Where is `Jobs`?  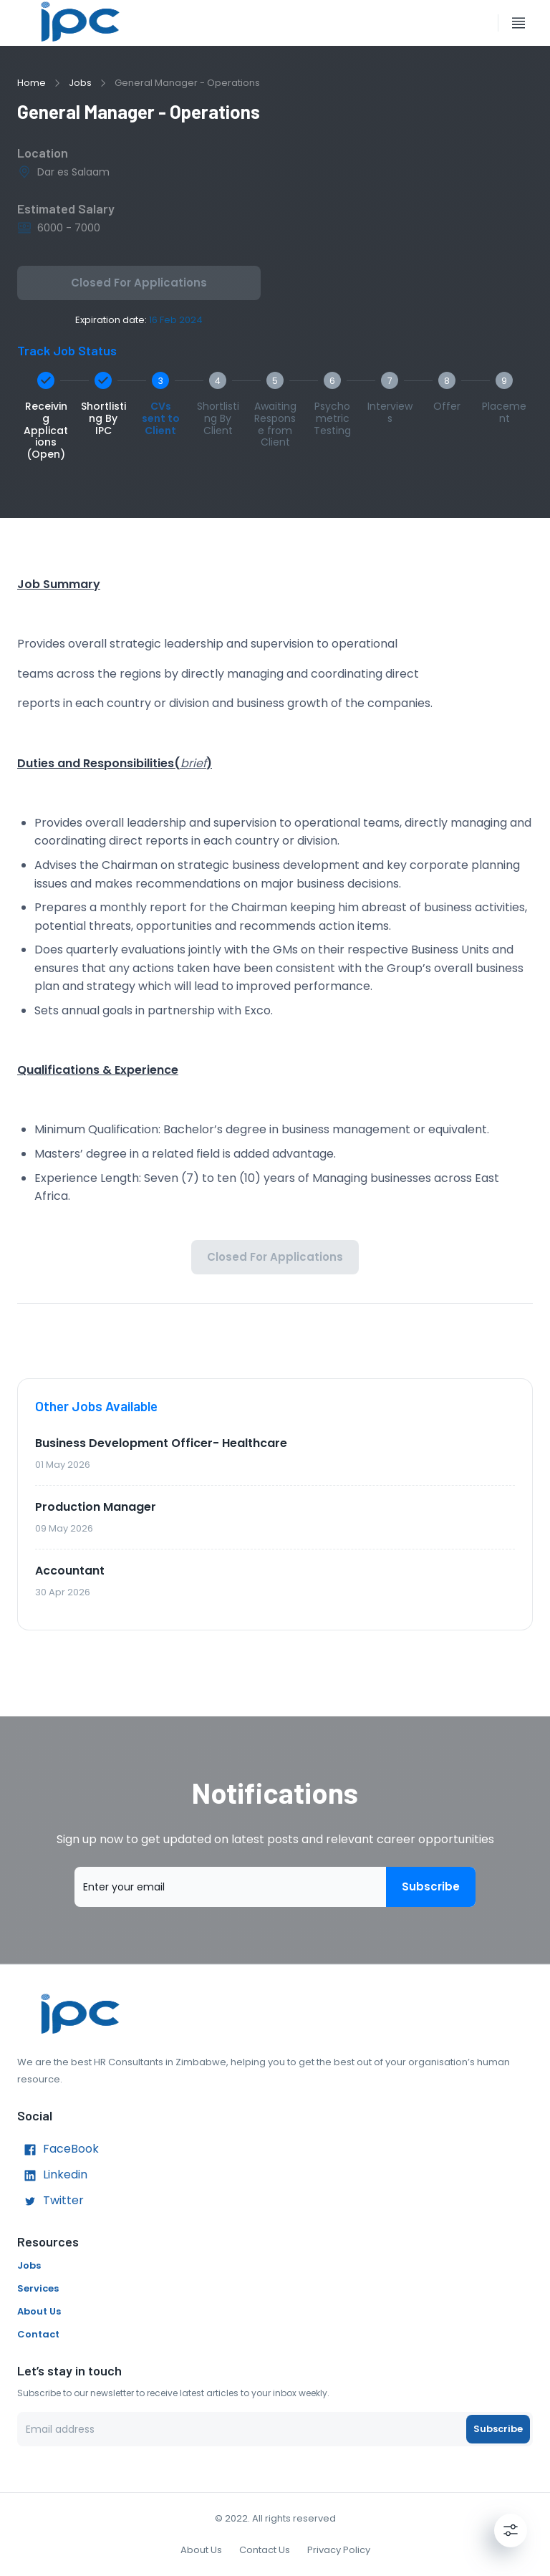 Jobs is located at coordinates (80, 83).